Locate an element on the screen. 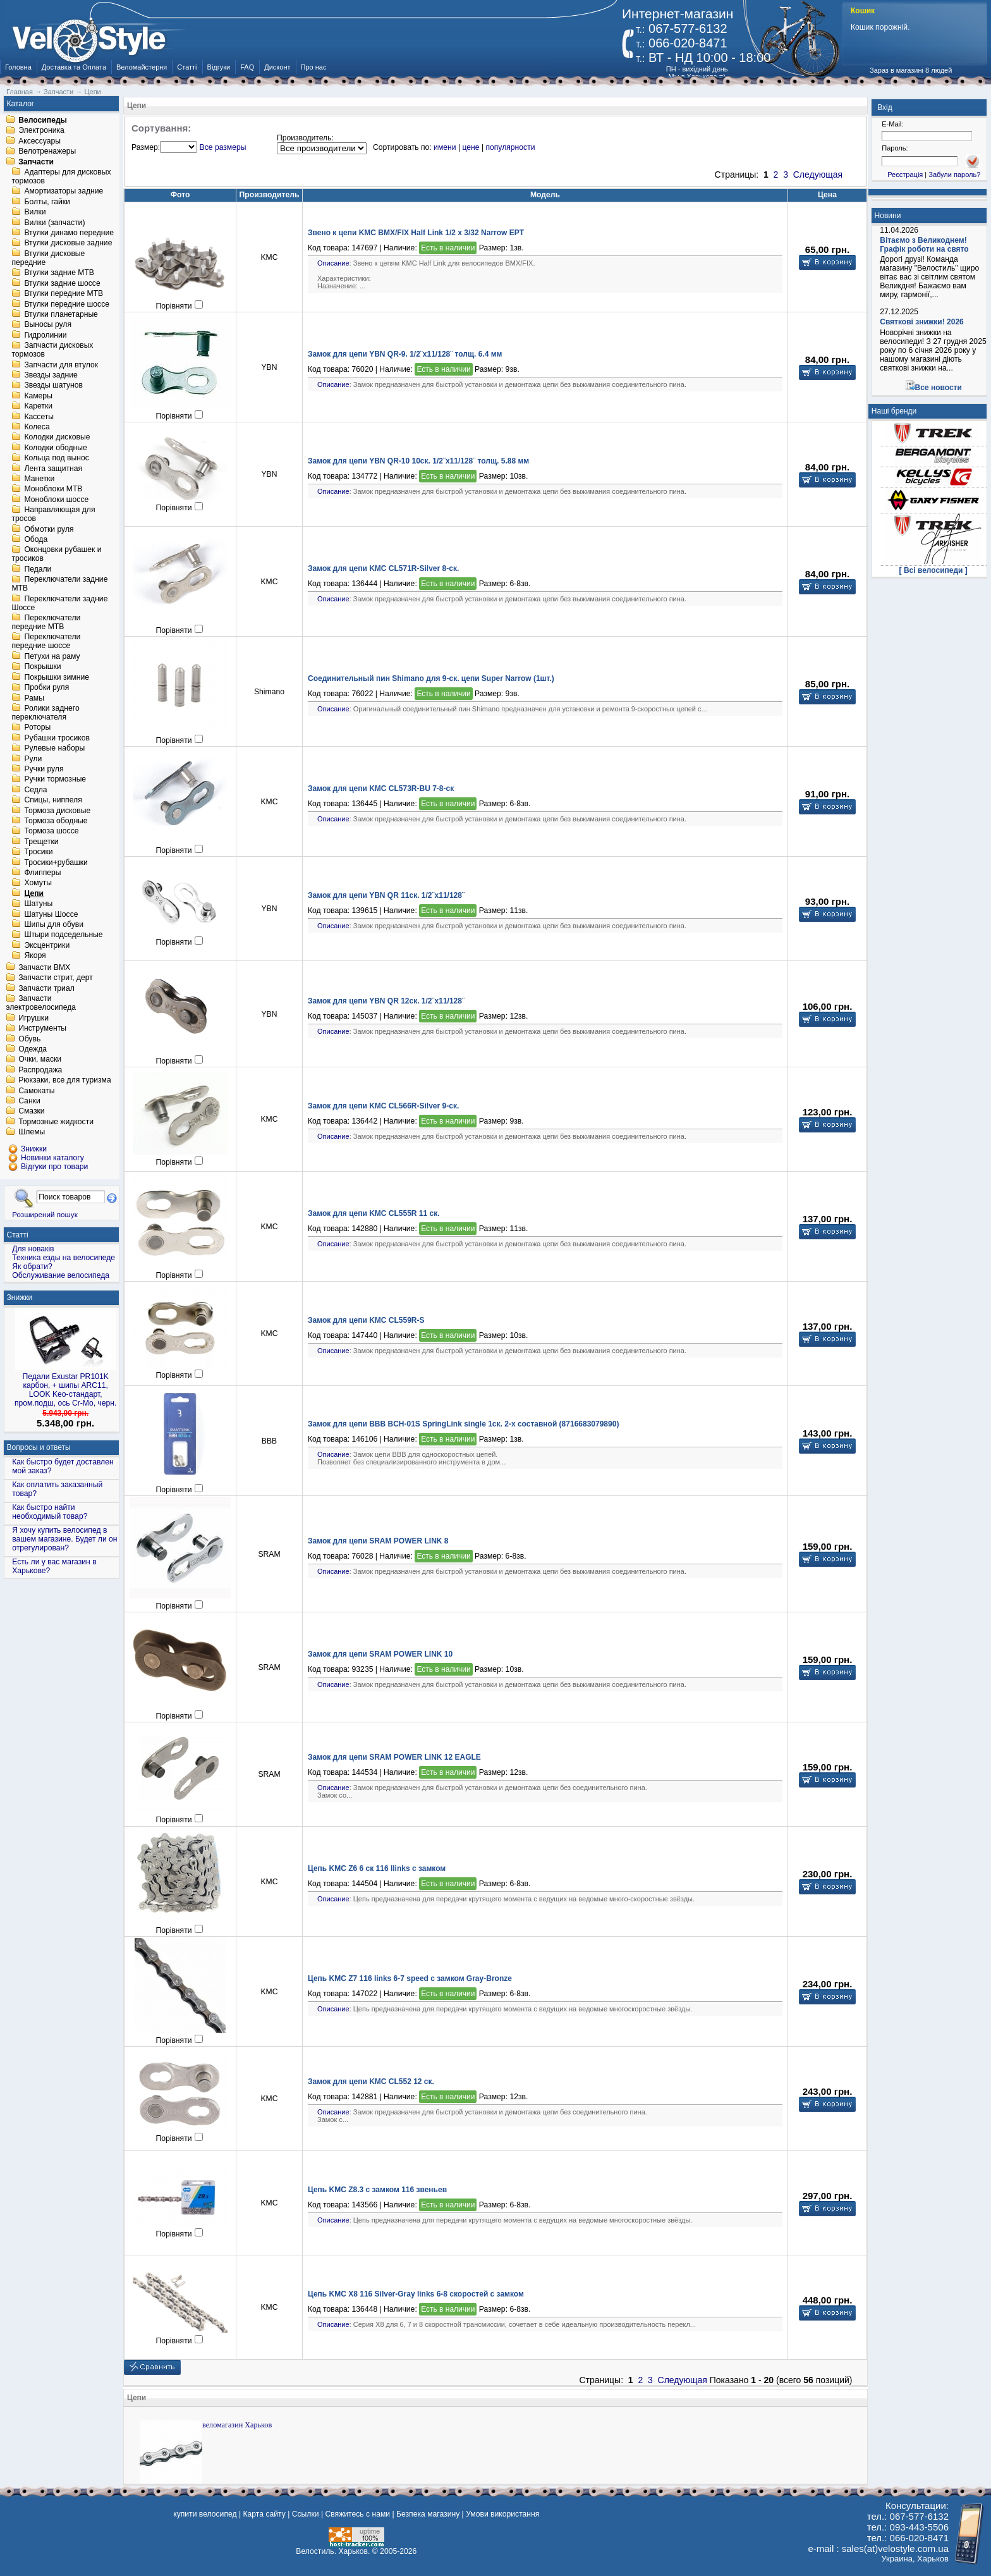 This screenshot has height=2576, width=991. Роторы is located at coordinates (37, 727).